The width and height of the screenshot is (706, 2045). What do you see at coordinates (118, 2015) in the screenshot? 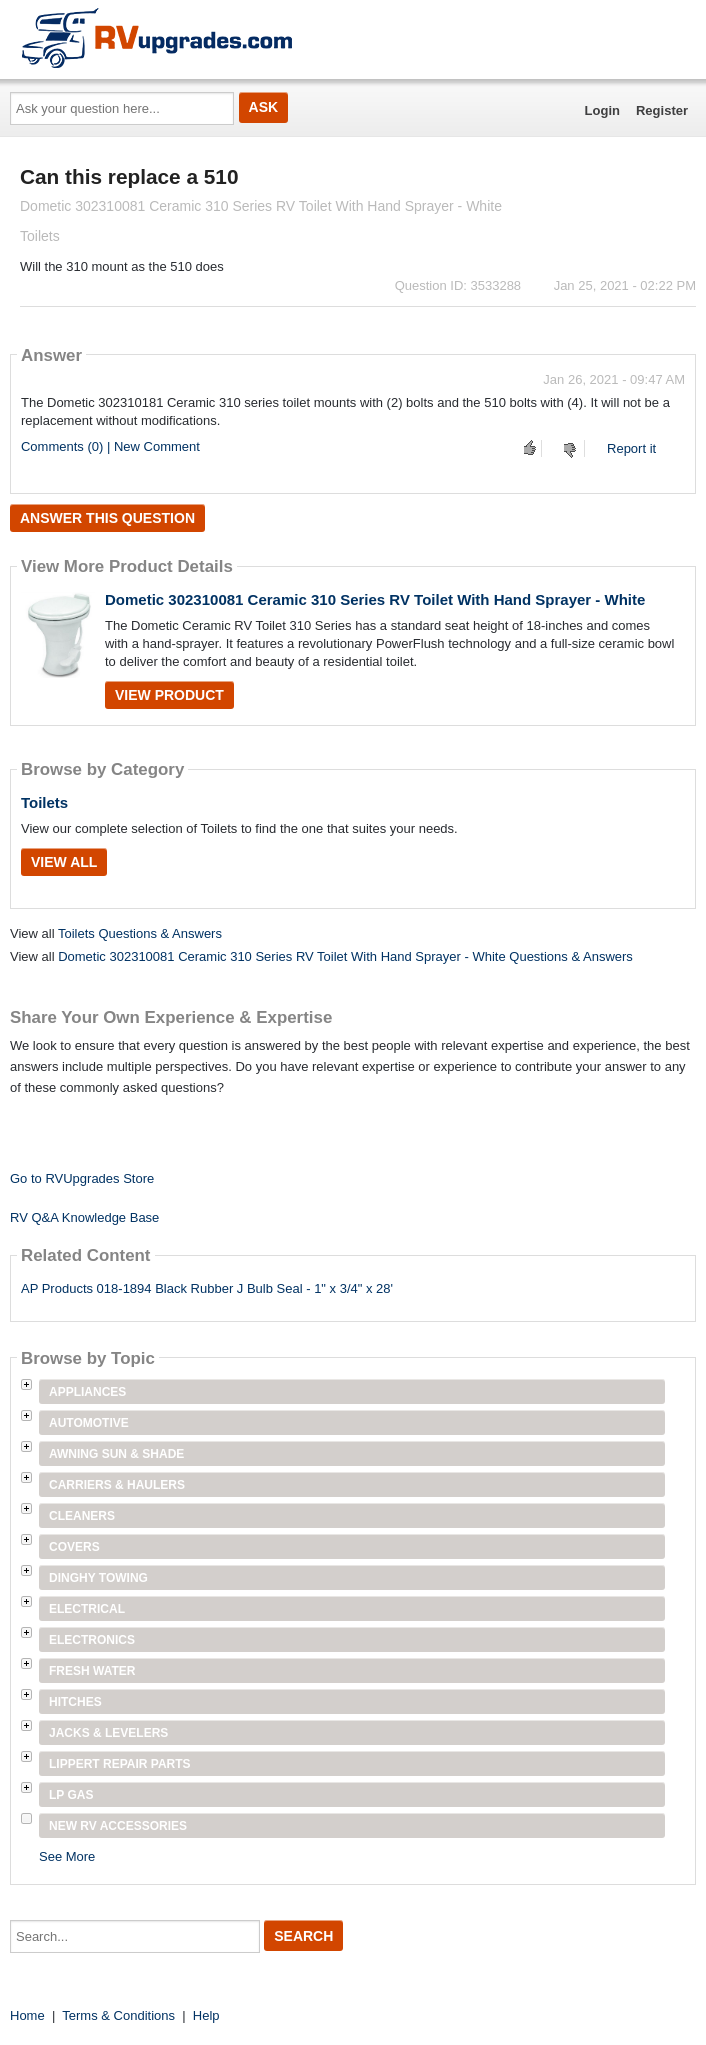
I see `Terms & Conditions` at bounding box center [118, 2015].